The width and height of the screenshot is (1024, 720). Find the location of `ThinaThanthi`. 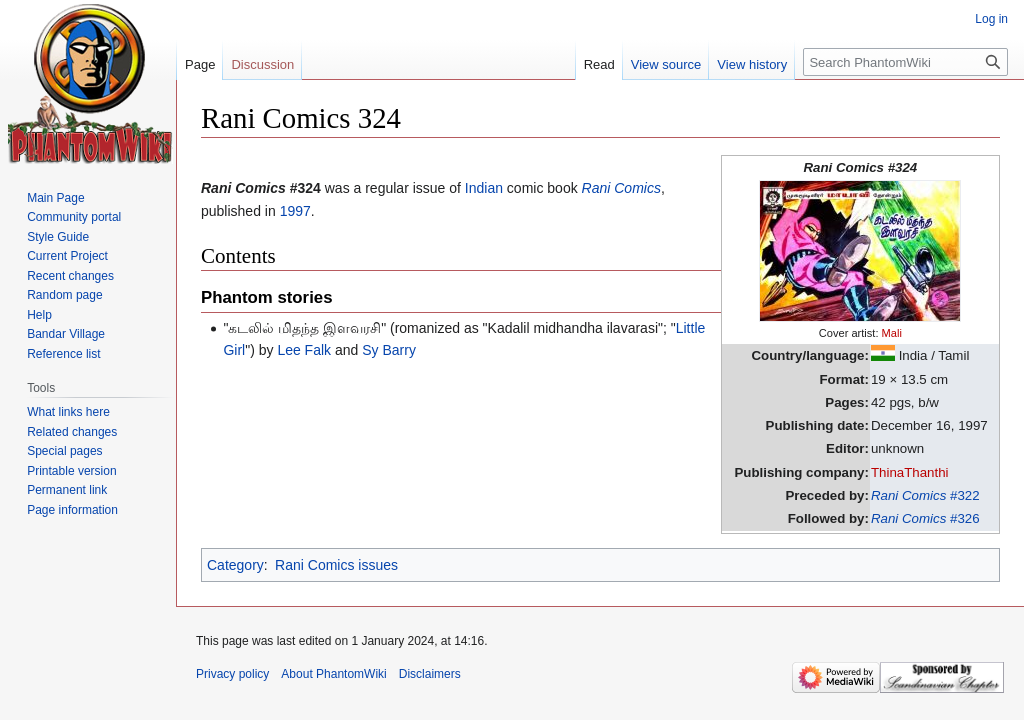

ThinaThanthi is located at coordinates (910, 472).